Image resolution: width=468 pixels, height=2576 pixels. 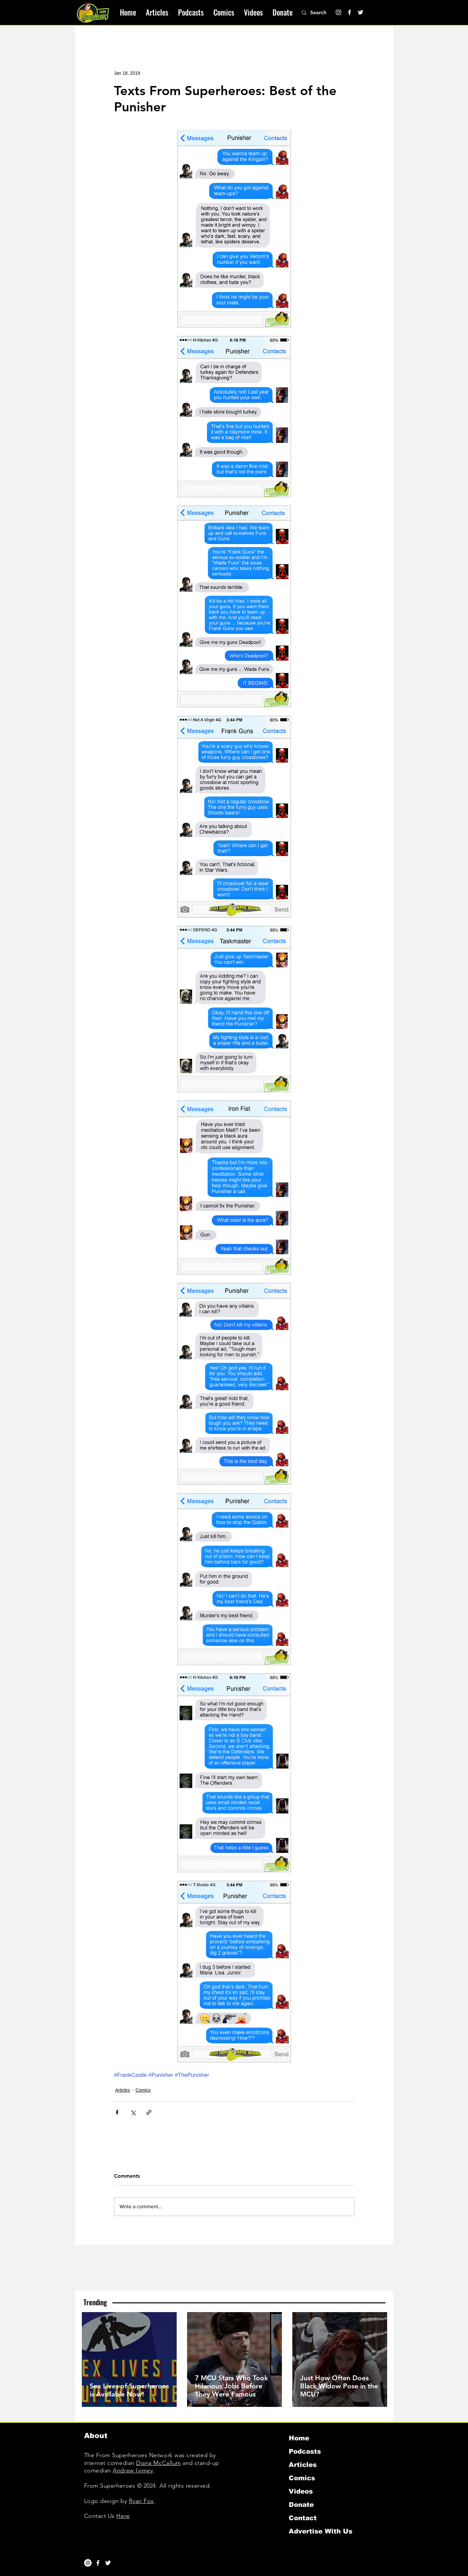 I want to click on Ryan Fox, so click(x=141, y=2501).